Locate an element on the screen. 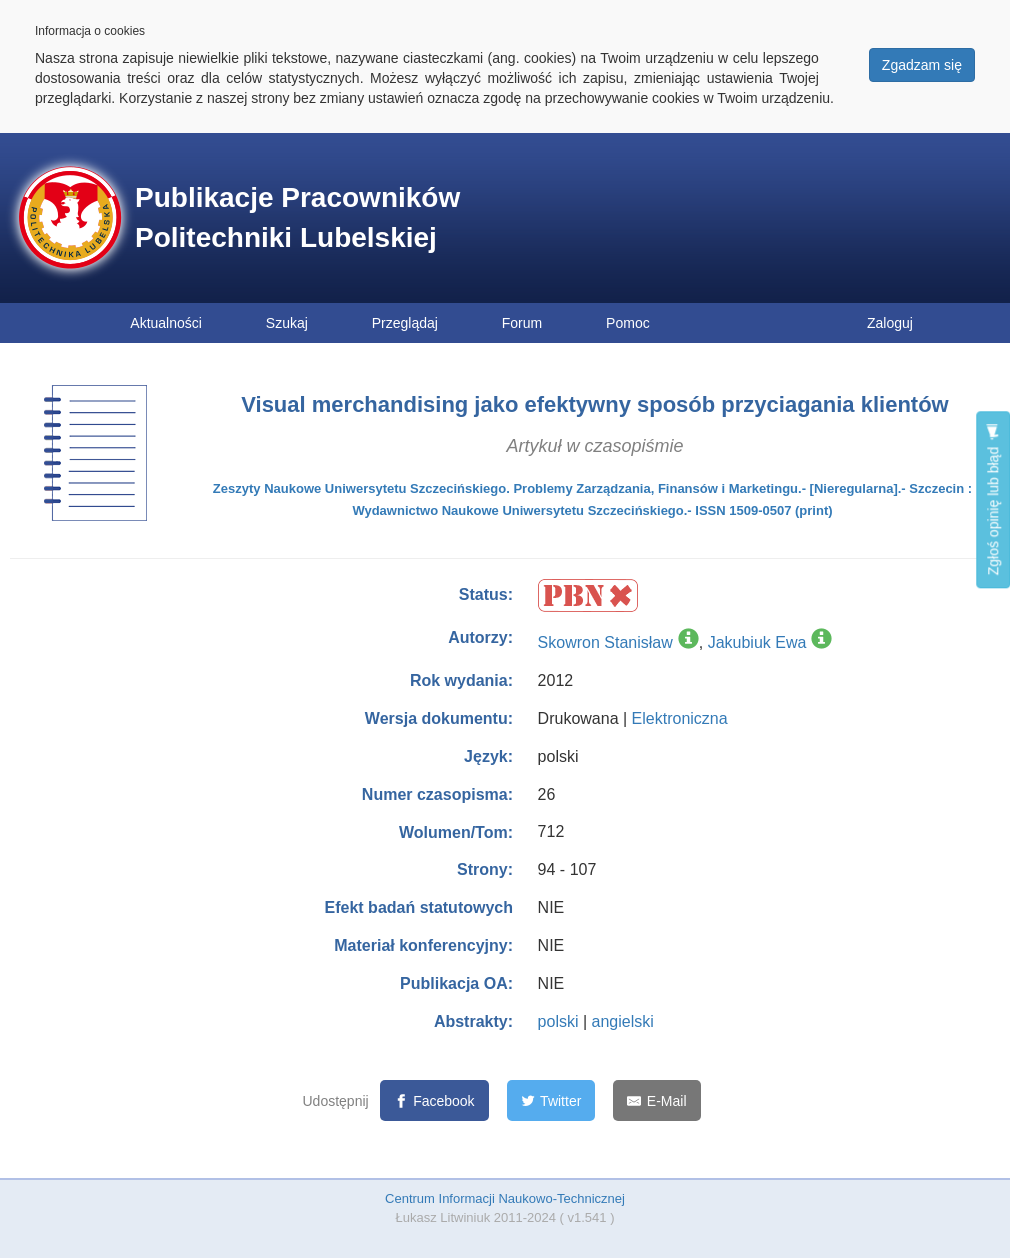 This screenshot has width=1010, height=1258. Forum is located at coordinates (522, 323).